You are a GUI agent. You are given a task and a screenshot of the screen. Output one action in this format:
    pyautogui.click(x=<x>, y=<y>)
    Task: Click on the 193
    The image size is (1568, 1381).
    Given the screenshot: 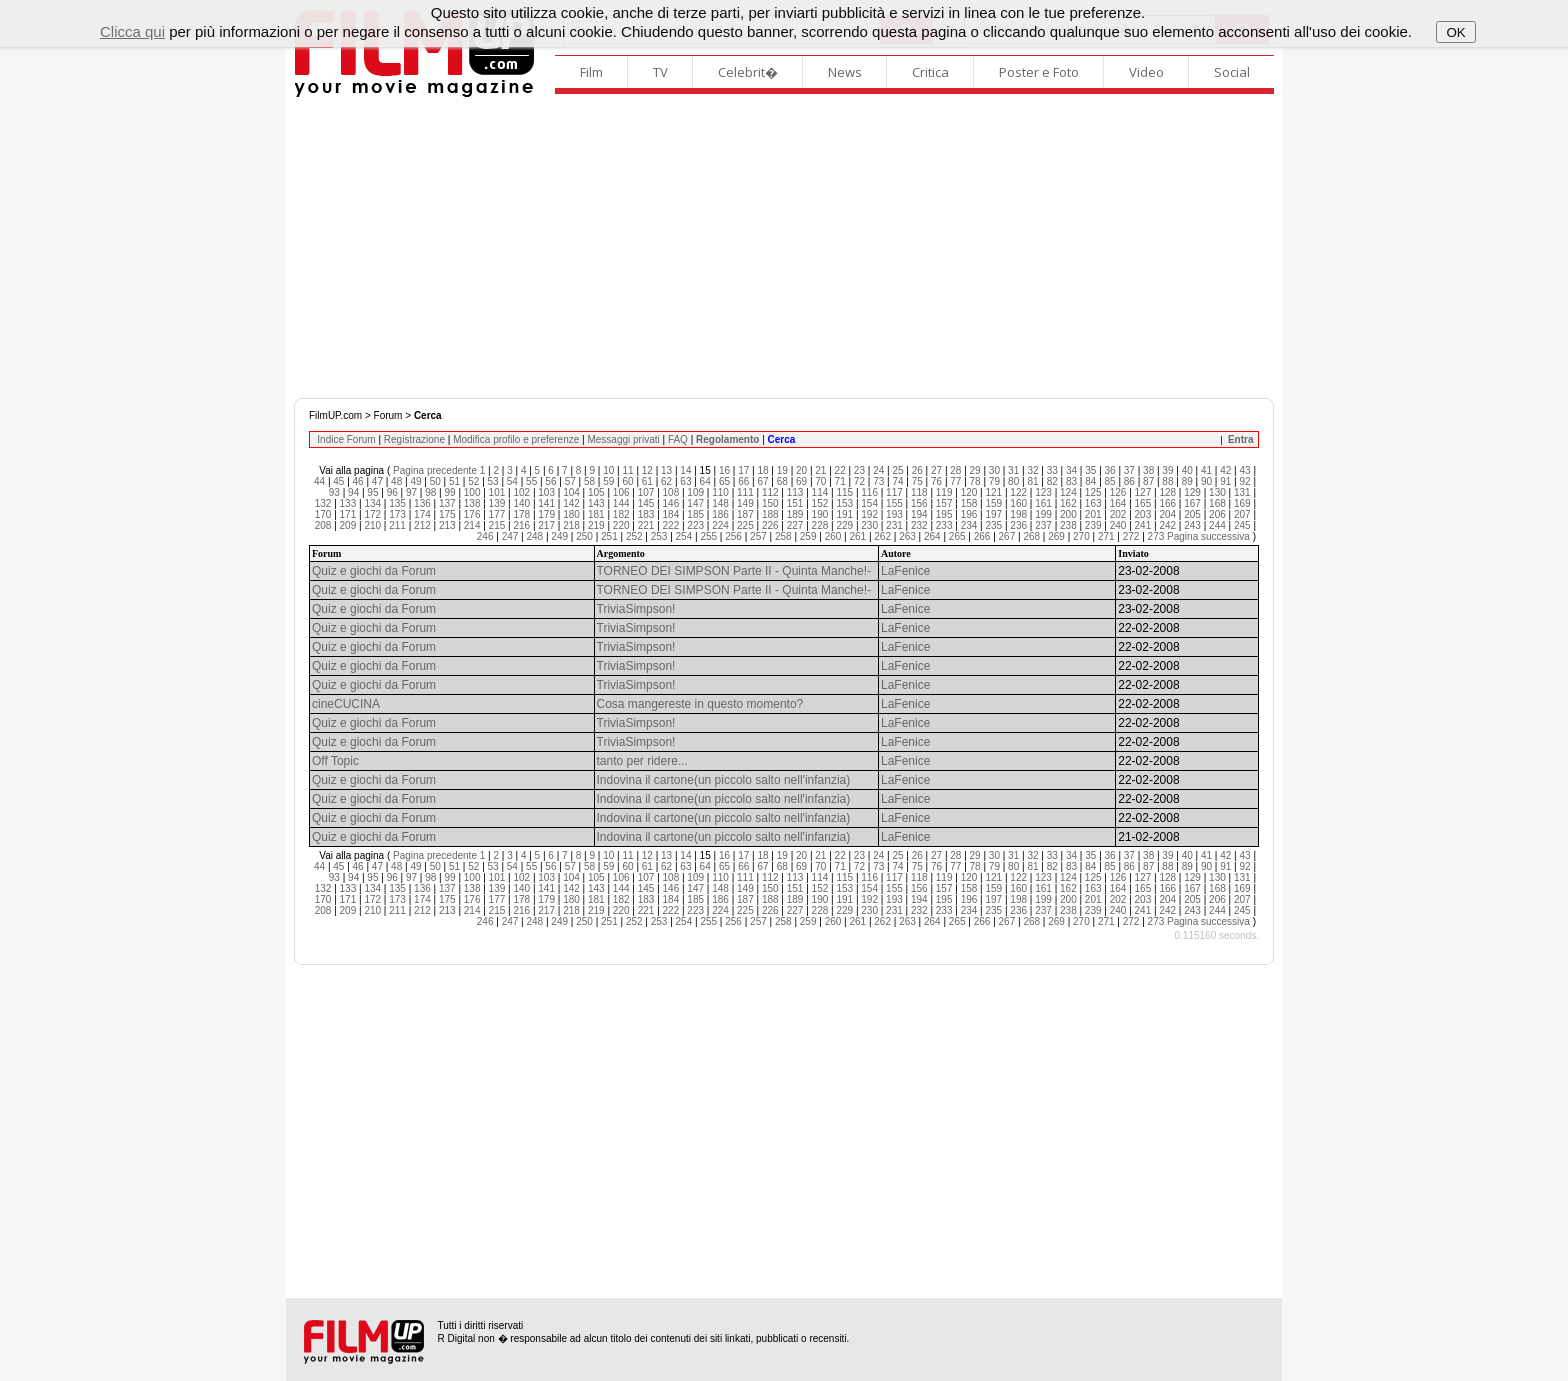 What is the action you would take?
    pyautogui.click(x=894, y=514)
    